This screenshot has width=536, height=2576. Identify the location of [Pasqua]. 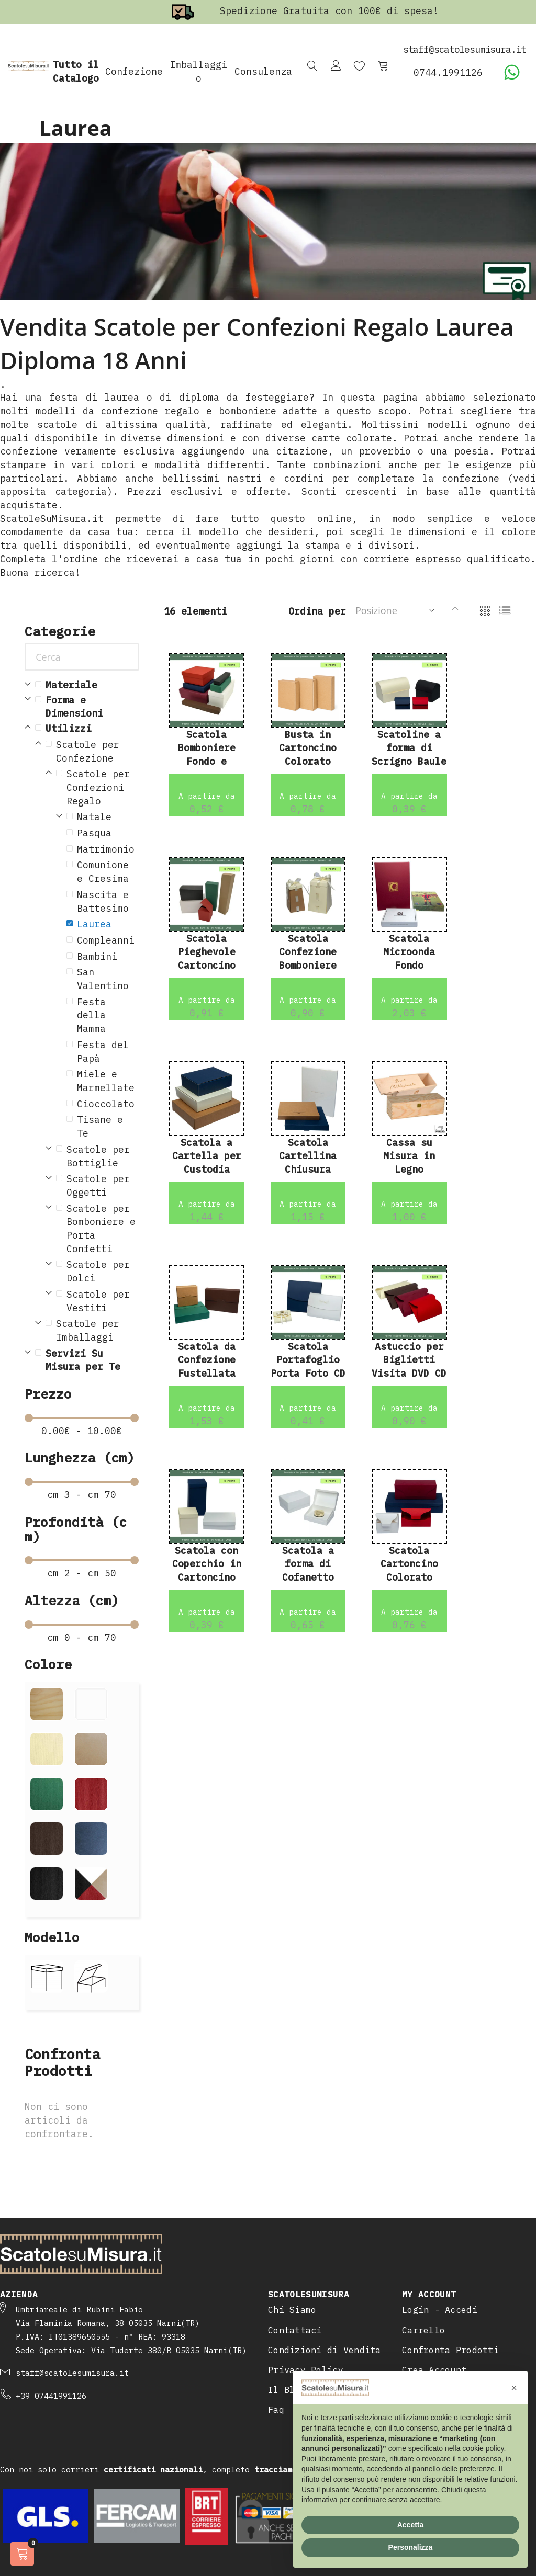
(108, 833).